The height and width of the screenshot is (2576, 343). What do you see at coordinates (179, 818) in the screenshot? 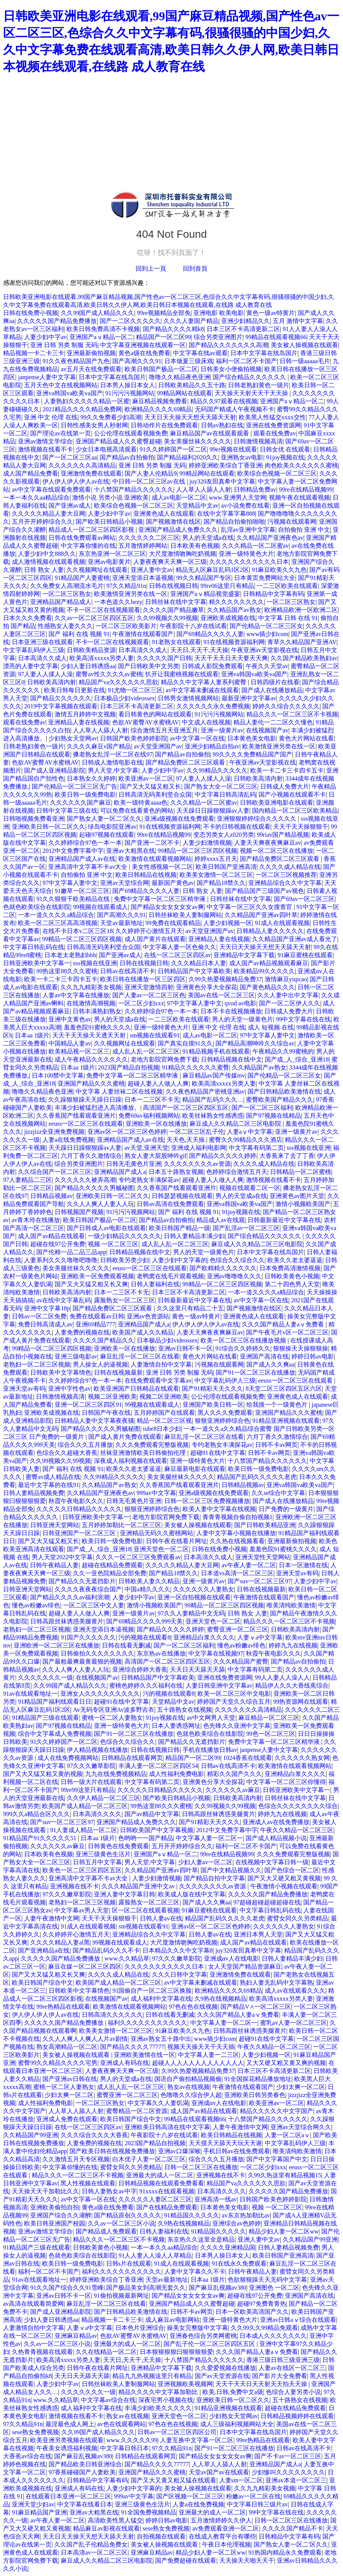
I see `亚洲a级视频在线免费观看` at bounding box center [179, 818].